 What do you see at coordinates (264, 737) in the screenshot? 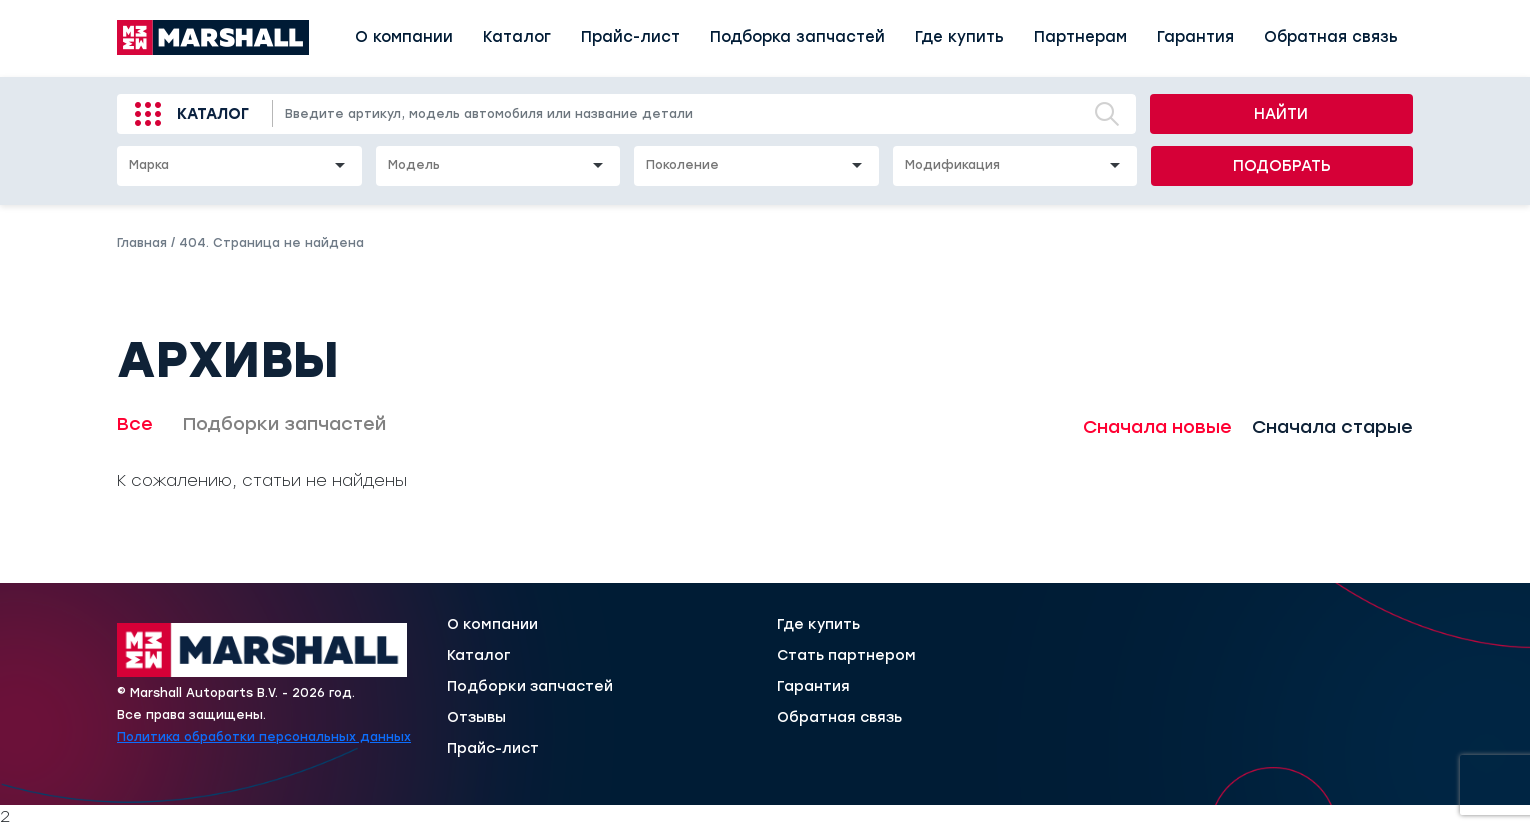
I see `Политика обработки персональных данных` at bounding box center [264, 737].